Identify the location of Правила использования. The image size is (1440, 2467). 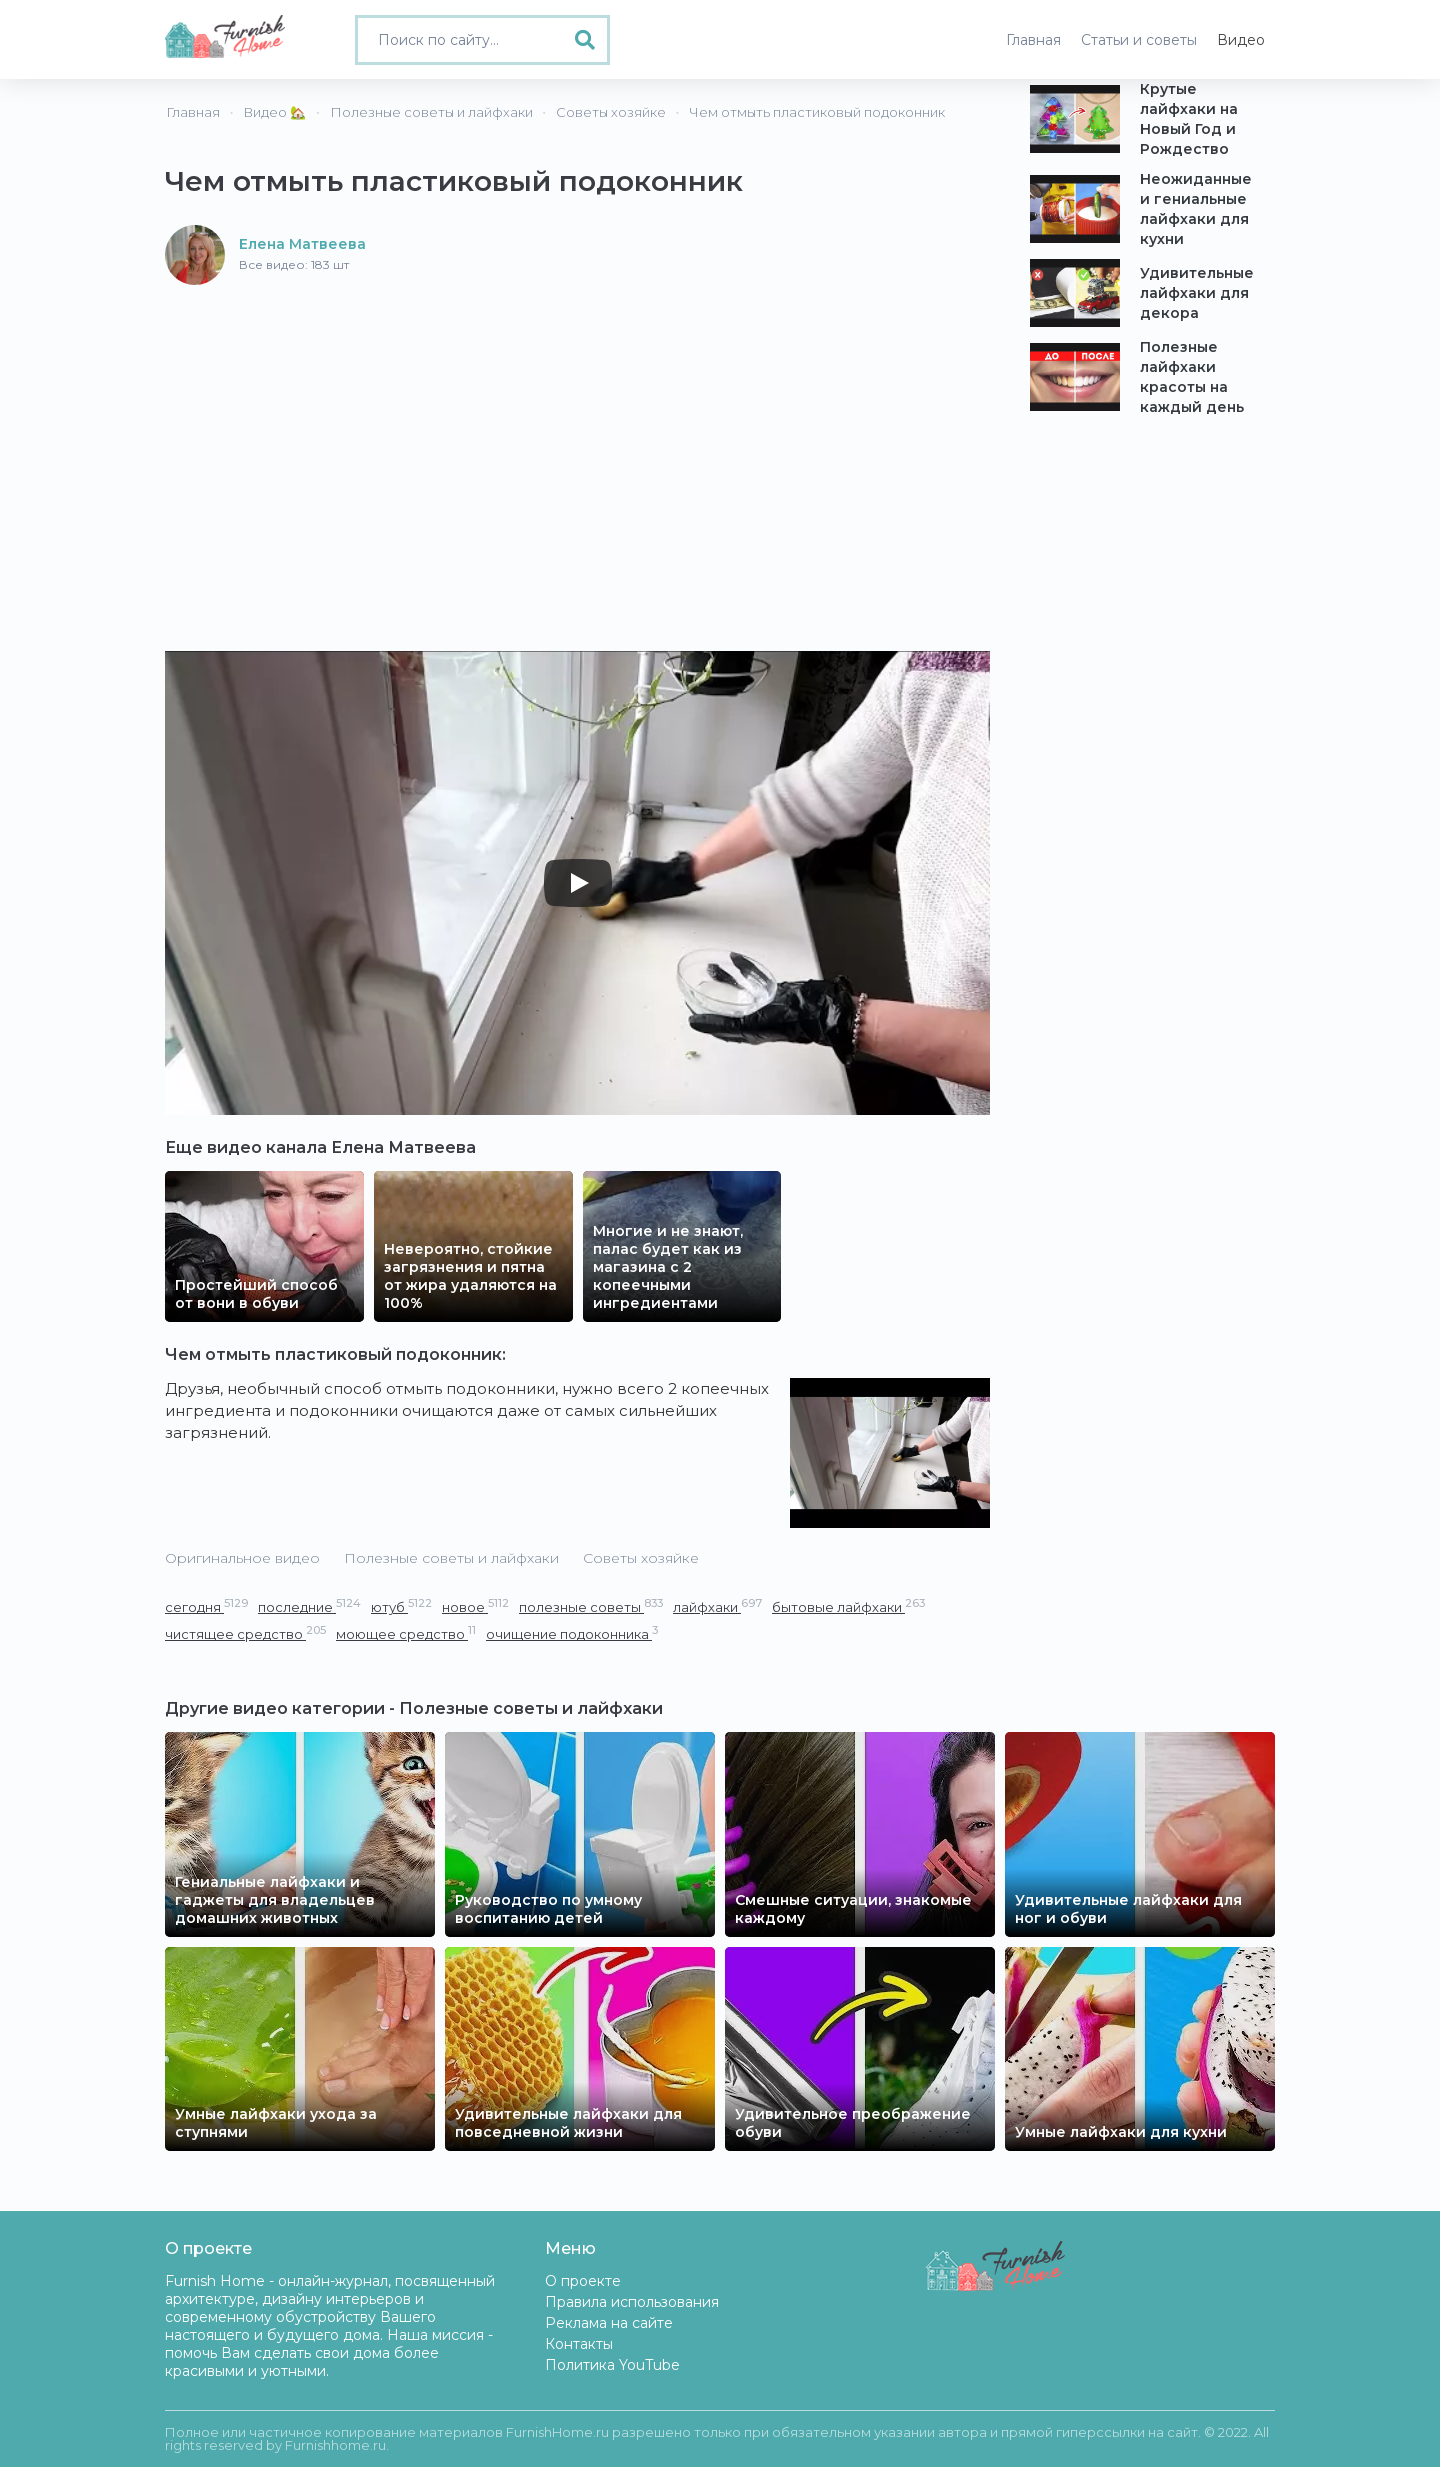
(632, 2302).